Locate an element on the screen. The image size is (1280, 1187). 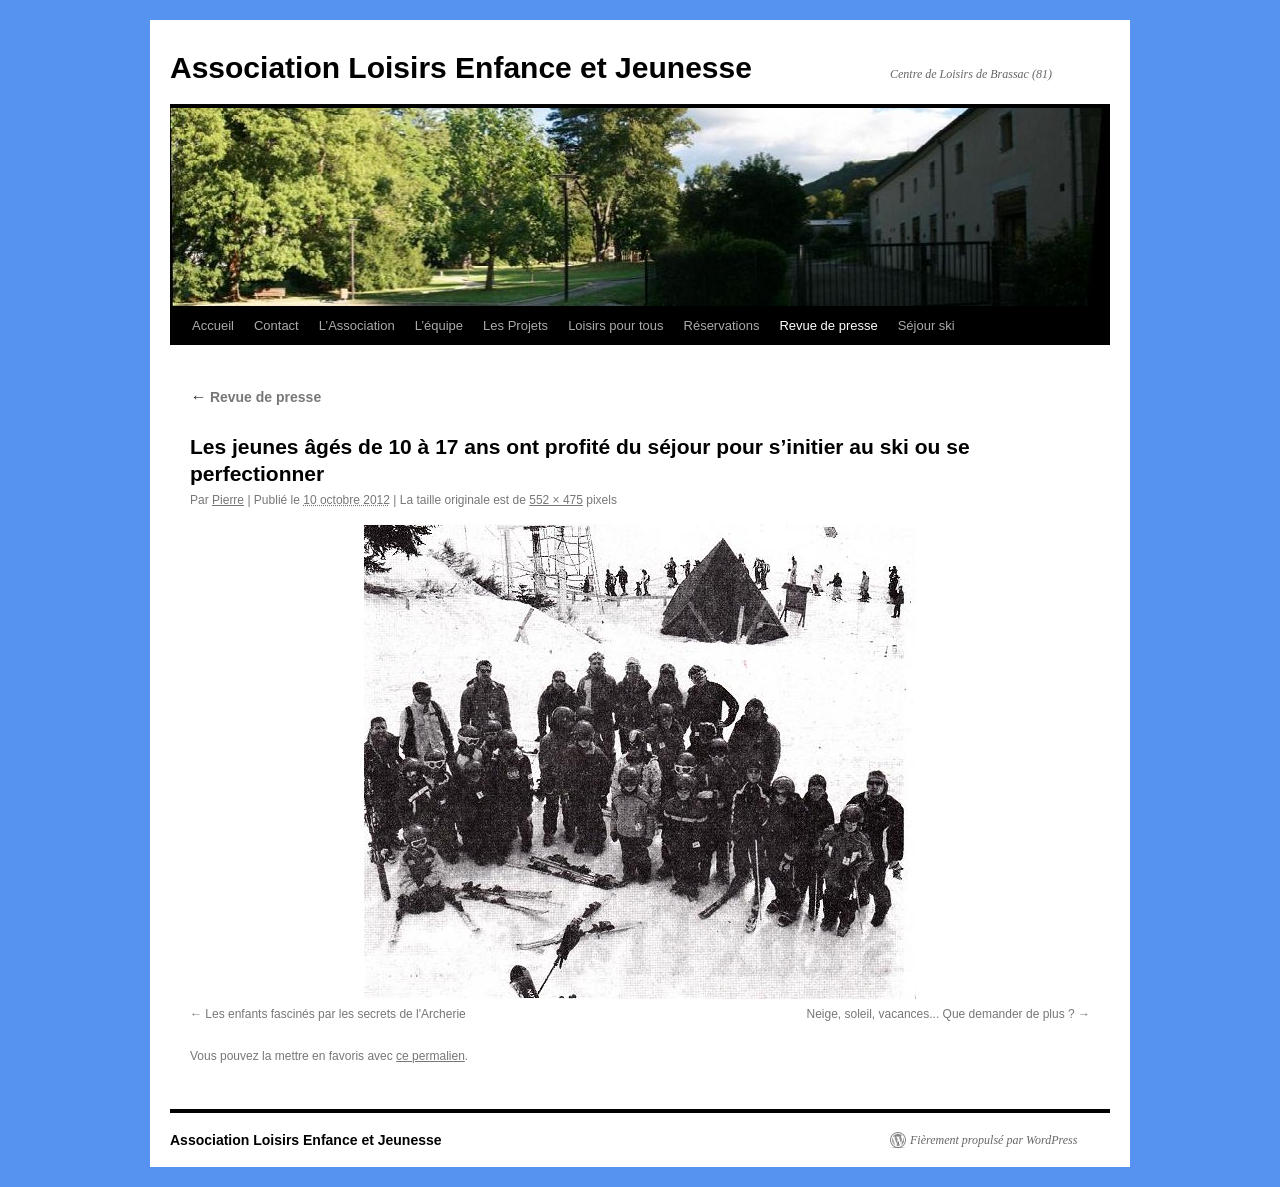
Les Projets is located at coordinates (515, 325).